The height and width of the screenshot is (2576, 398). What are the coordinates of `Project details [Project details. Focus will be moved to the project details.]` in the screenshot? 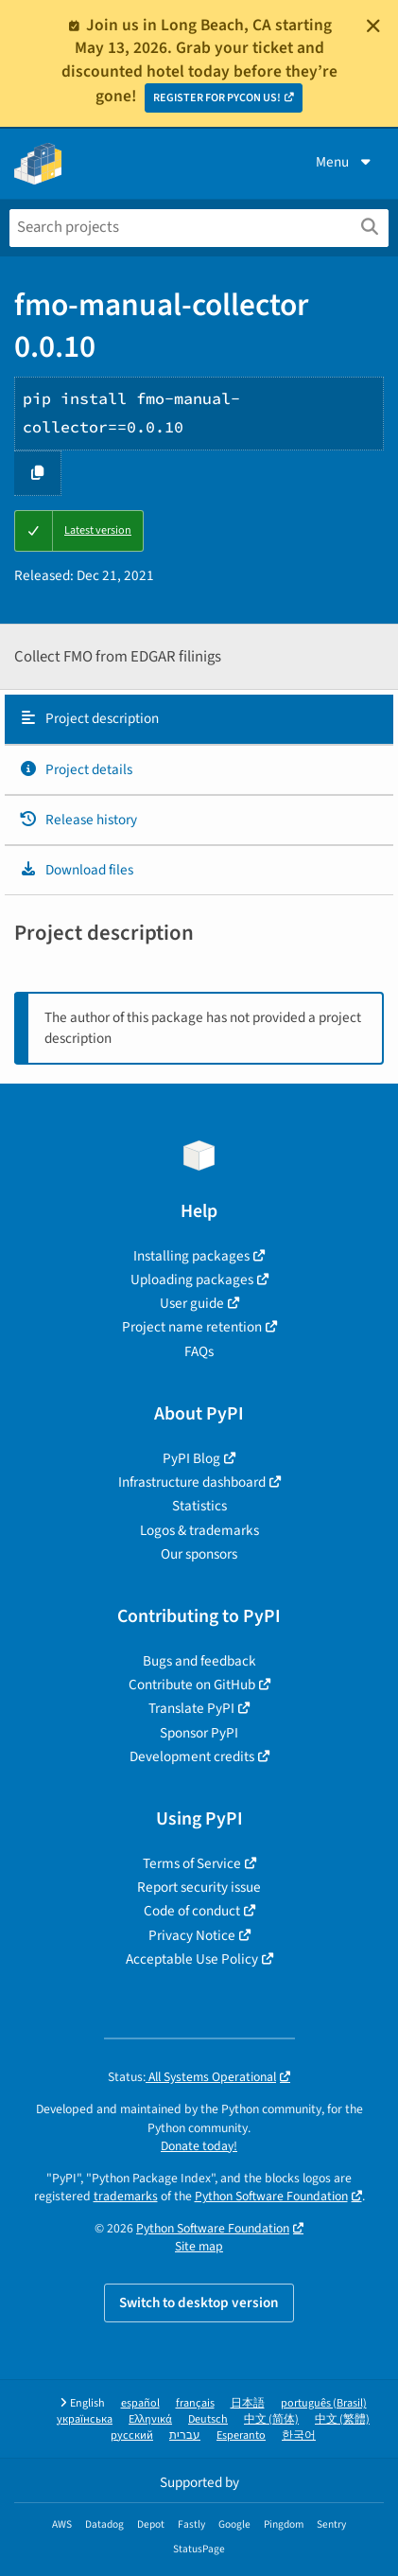 It's located at (75, 769).